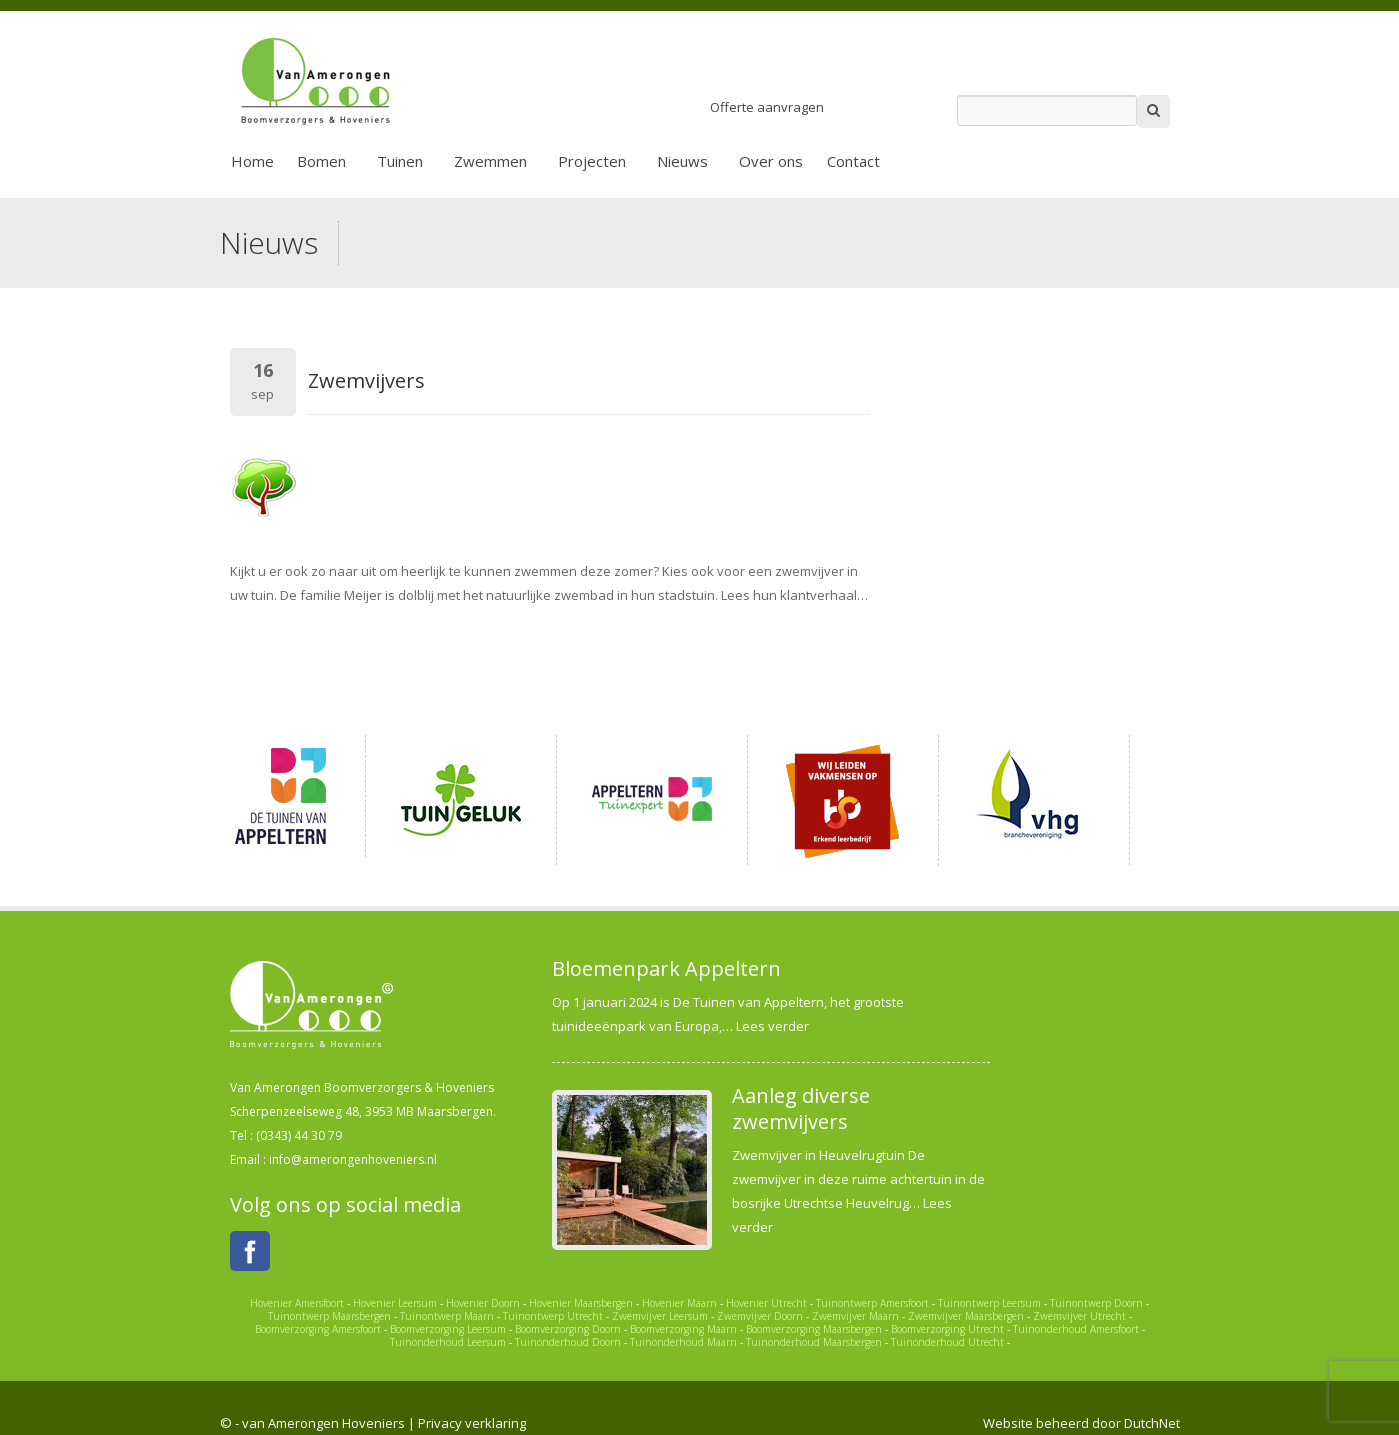  I want to click on Lees verder, so click(772, 1026).